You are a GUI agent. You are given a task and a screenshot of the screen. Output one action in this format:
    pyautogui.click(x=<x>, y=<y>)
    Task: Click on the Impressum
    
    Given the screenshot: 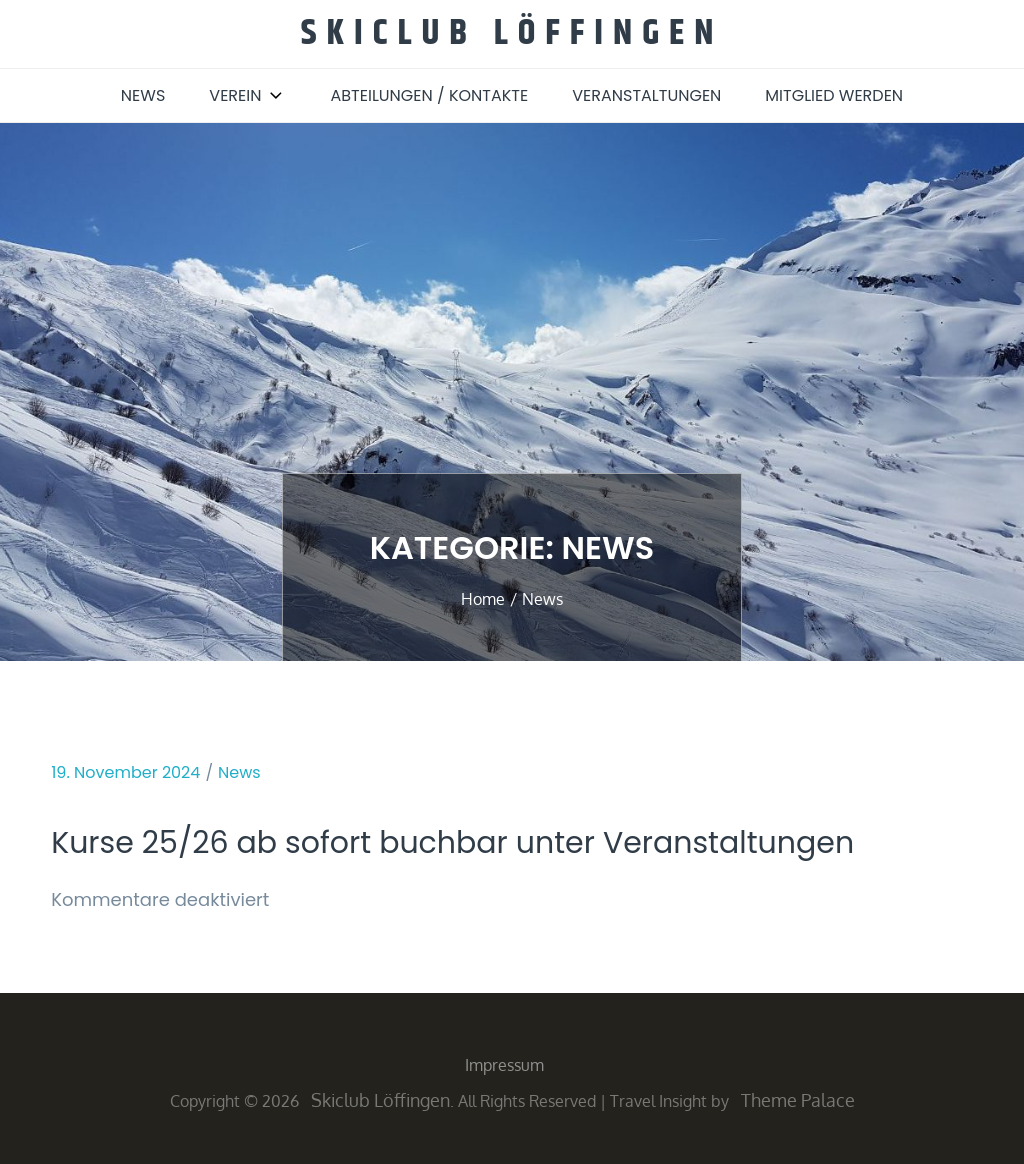 What is the action you would take?
    pyautogui.click(x=504, y=1065)
    